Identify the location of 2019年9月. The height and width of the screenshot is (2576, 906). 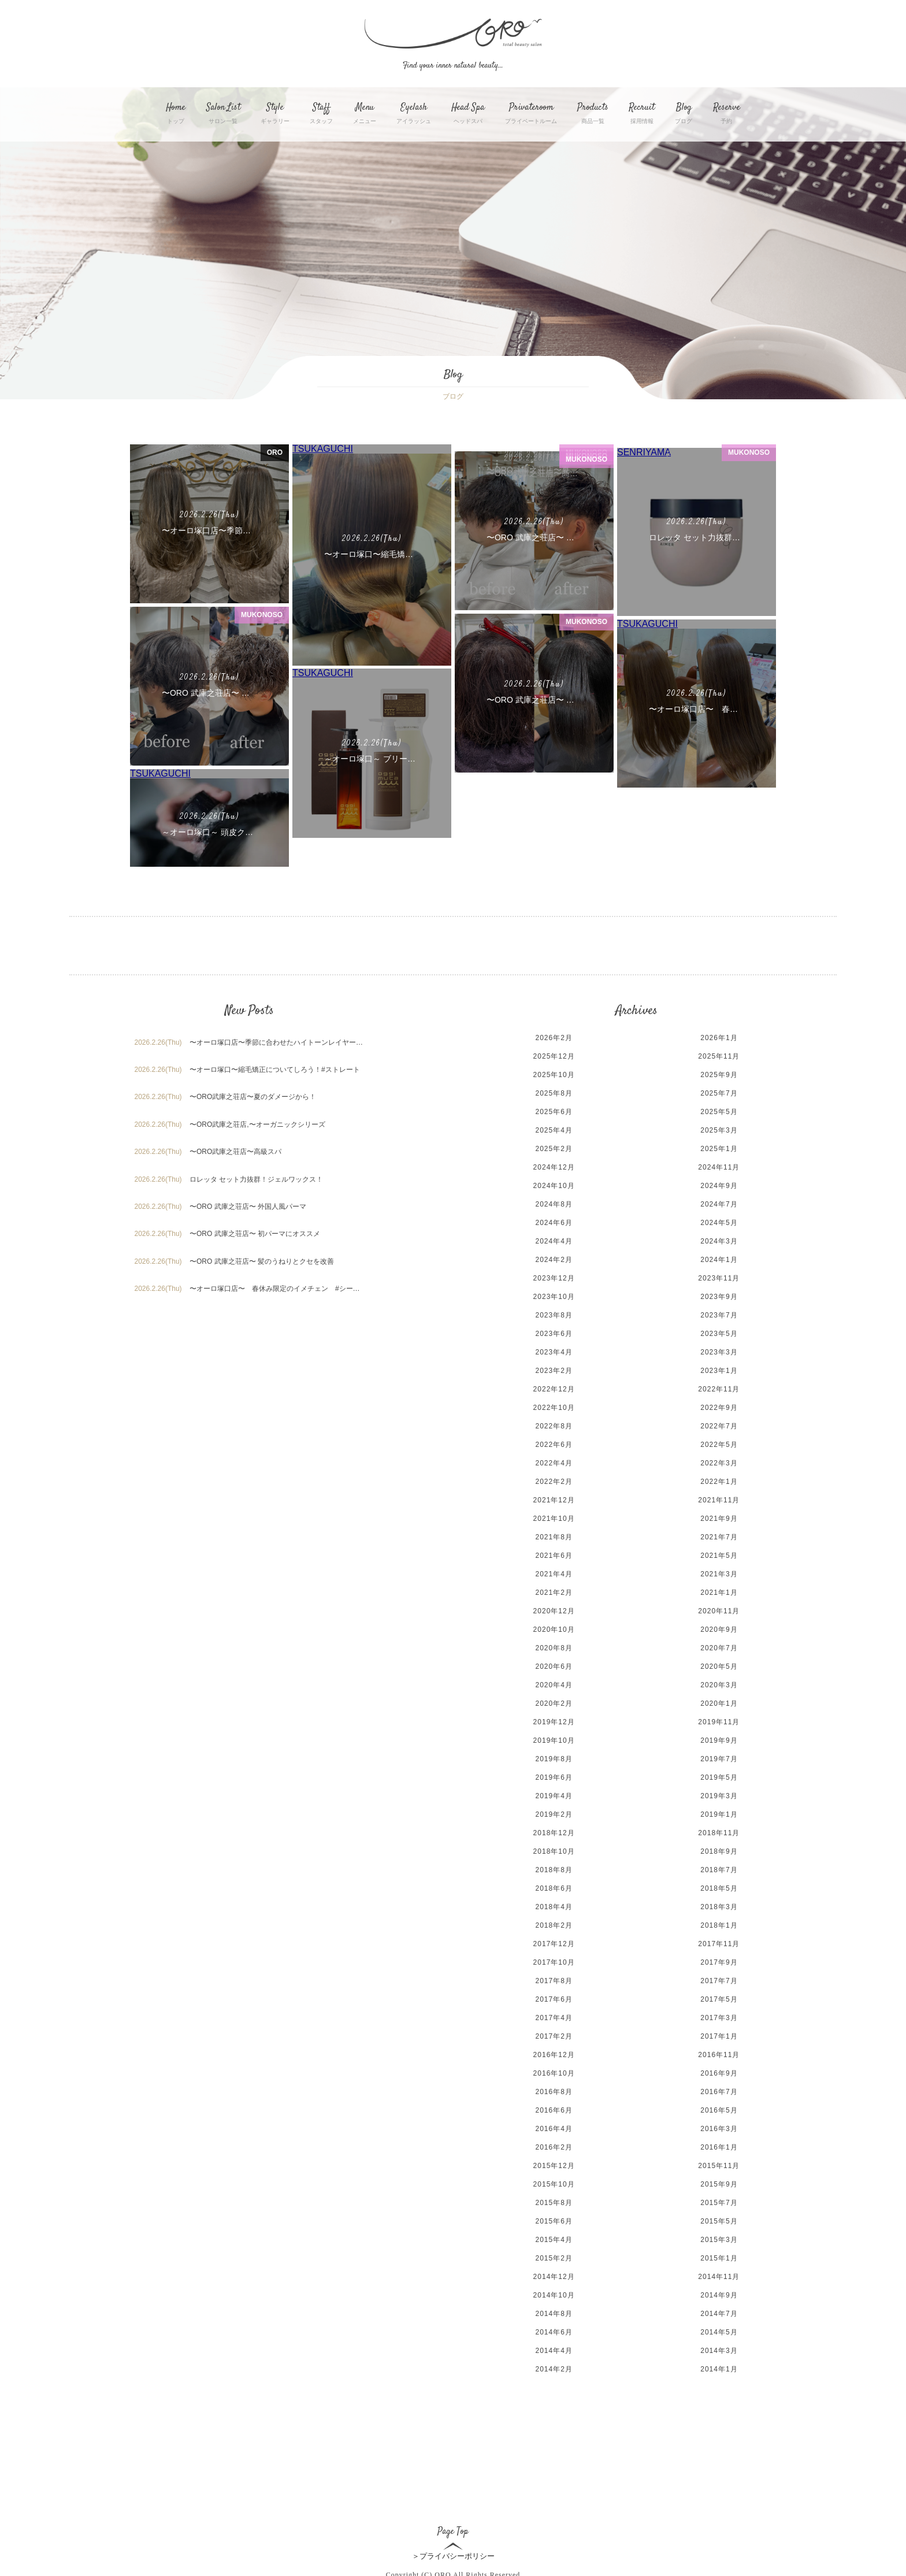
(718, 1720).